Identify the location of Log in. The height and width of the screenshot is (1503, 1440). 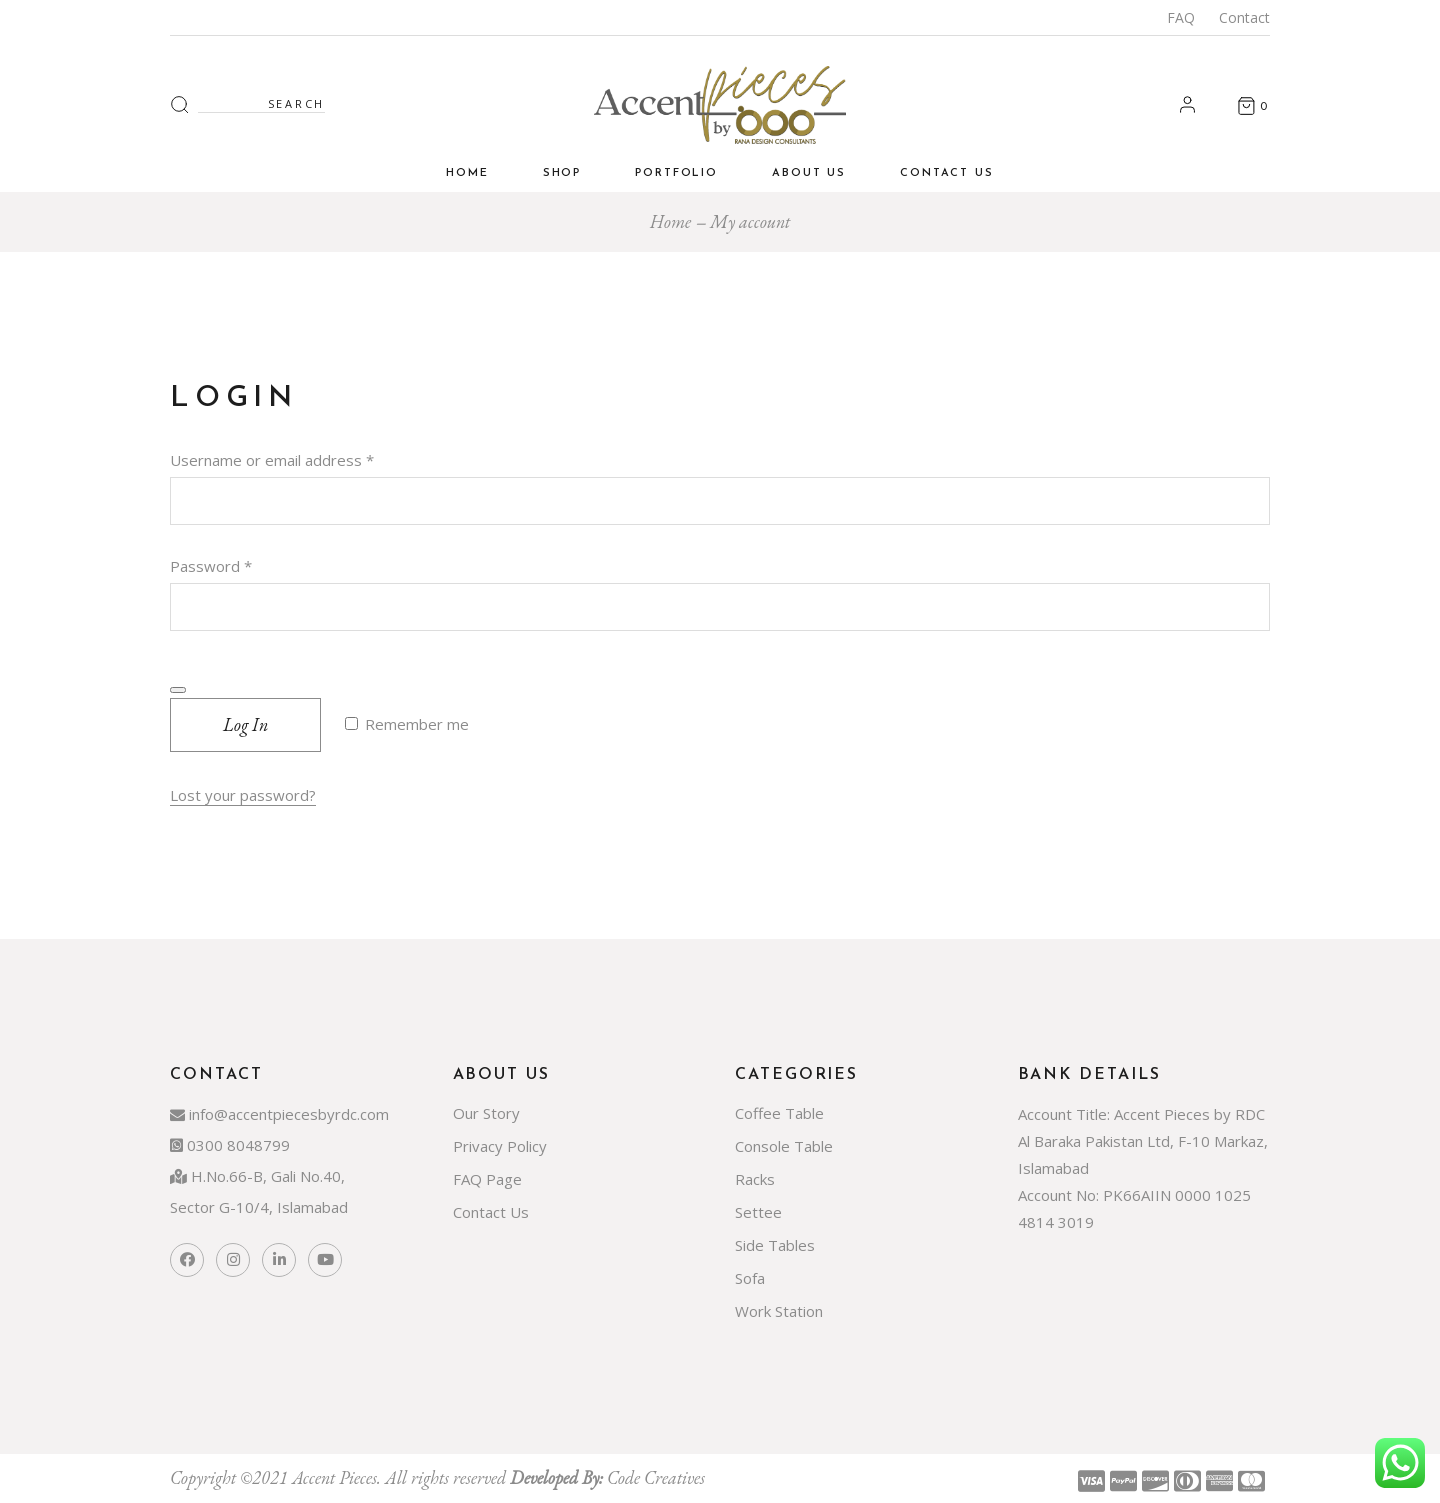
(245, 724).